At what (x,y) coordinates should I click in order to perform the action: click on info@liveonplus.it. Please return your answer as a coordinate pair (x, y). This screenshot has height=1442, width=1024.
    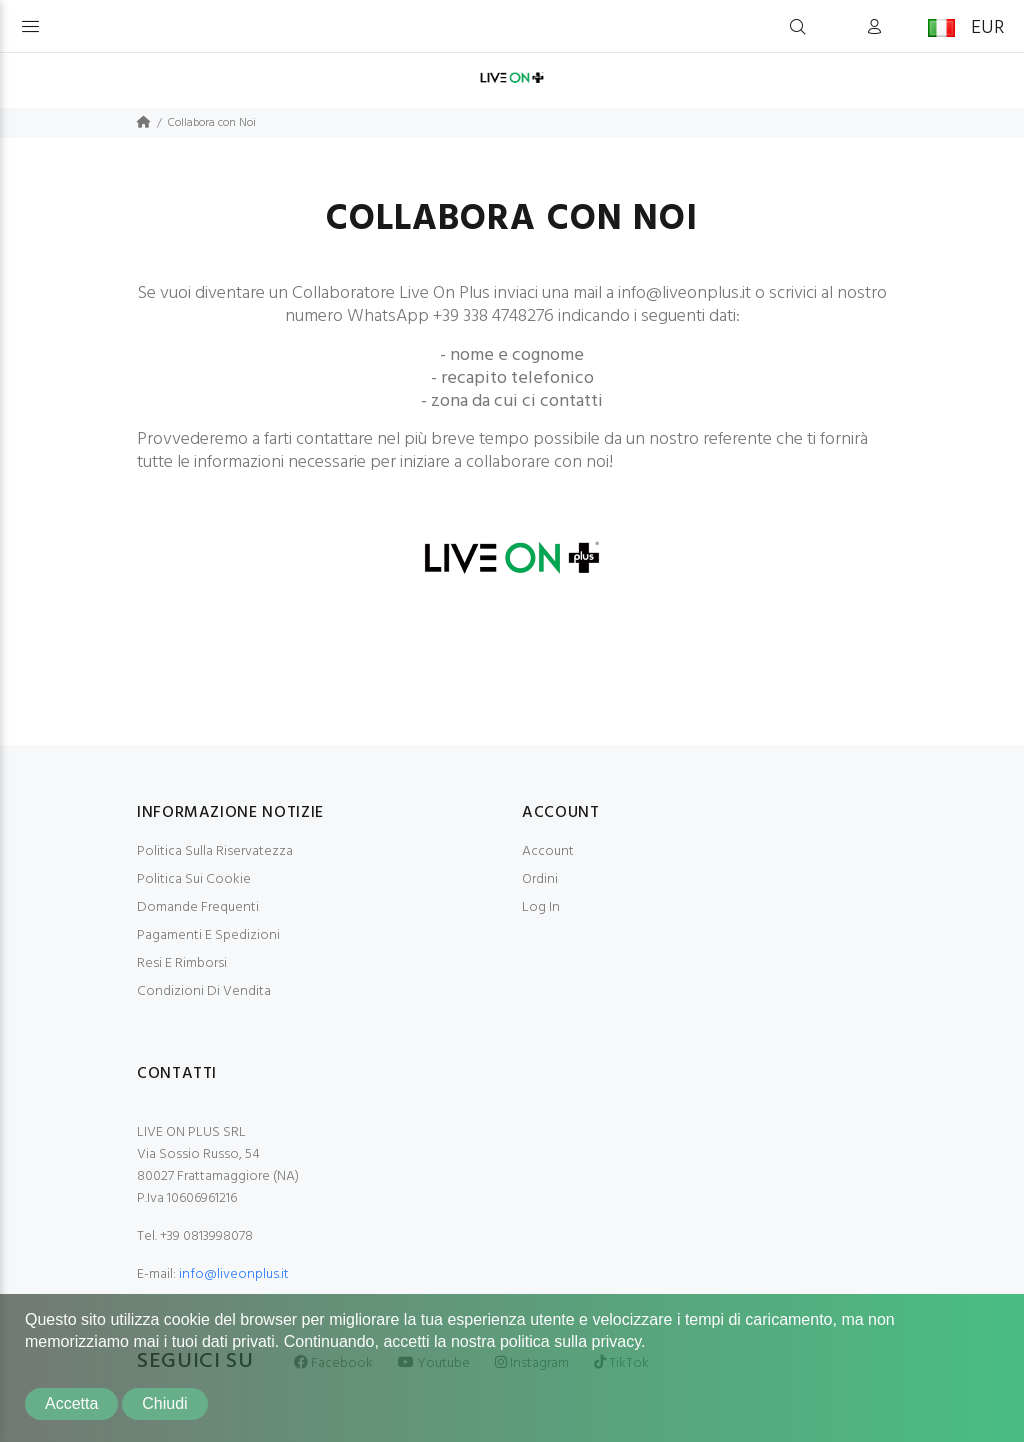
    Looking at the image, I should click on (234, 1274).